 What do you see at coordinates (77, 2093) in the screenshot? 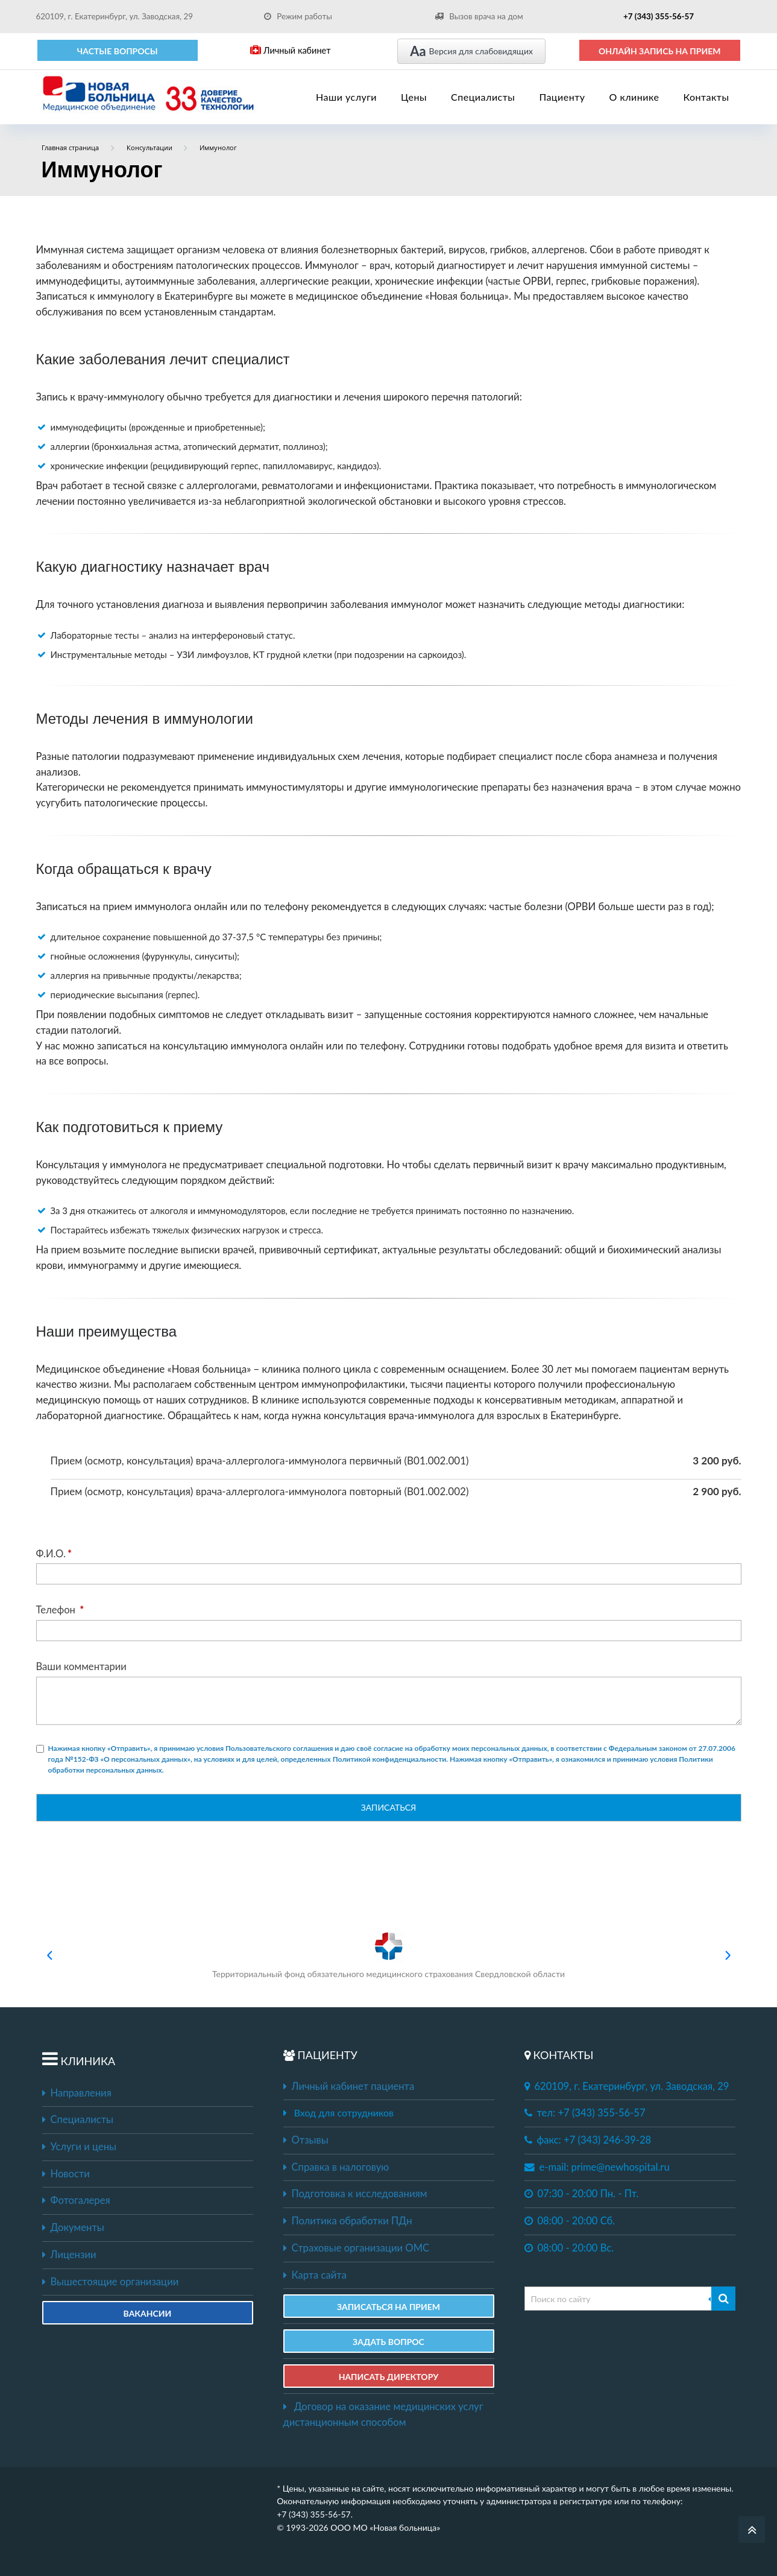
I see `Направления` at bounding box center [77, 2093].